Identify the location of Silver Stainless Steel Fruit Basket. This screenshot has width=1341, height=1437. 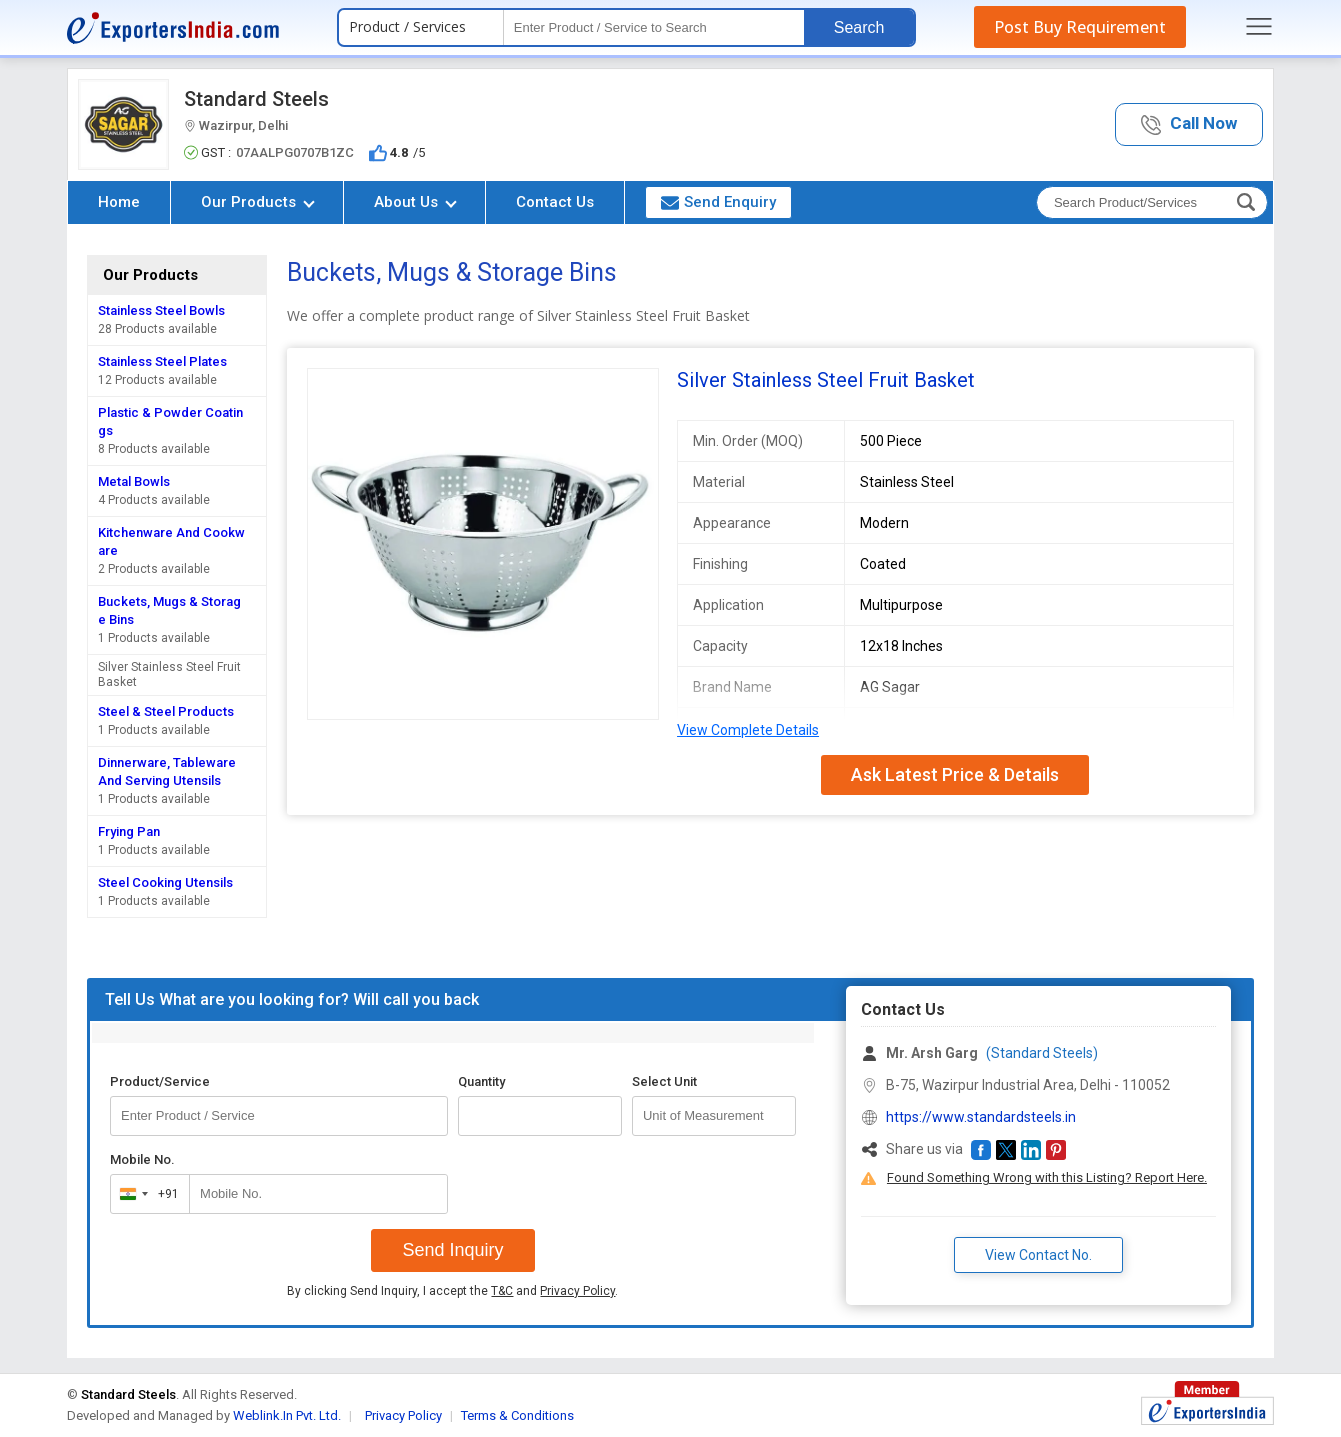
(169, 674).